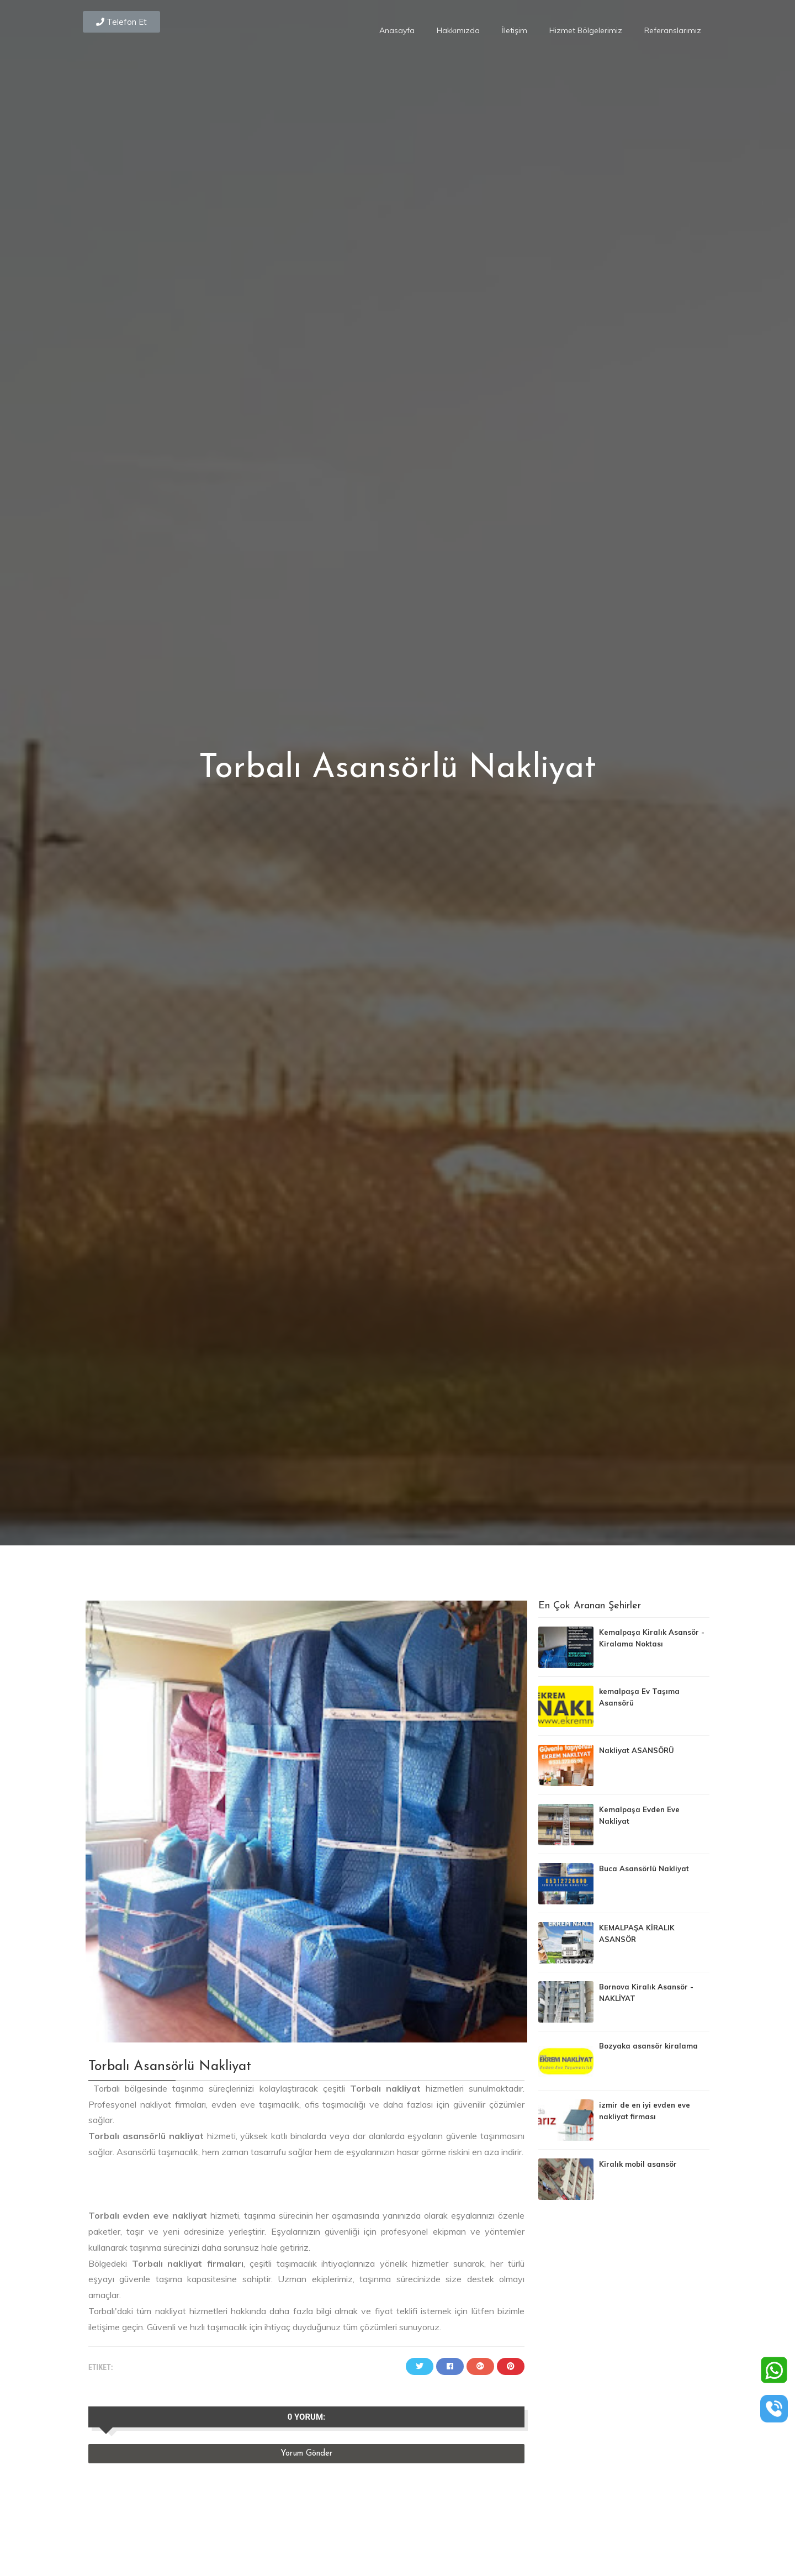 This screenshot has width=795, height=2576. What do you see at coordinates (644, 1868) in the screenshot?
I see `Buca Asansörlü Nakliyat` at bounding box center [644, 1868].